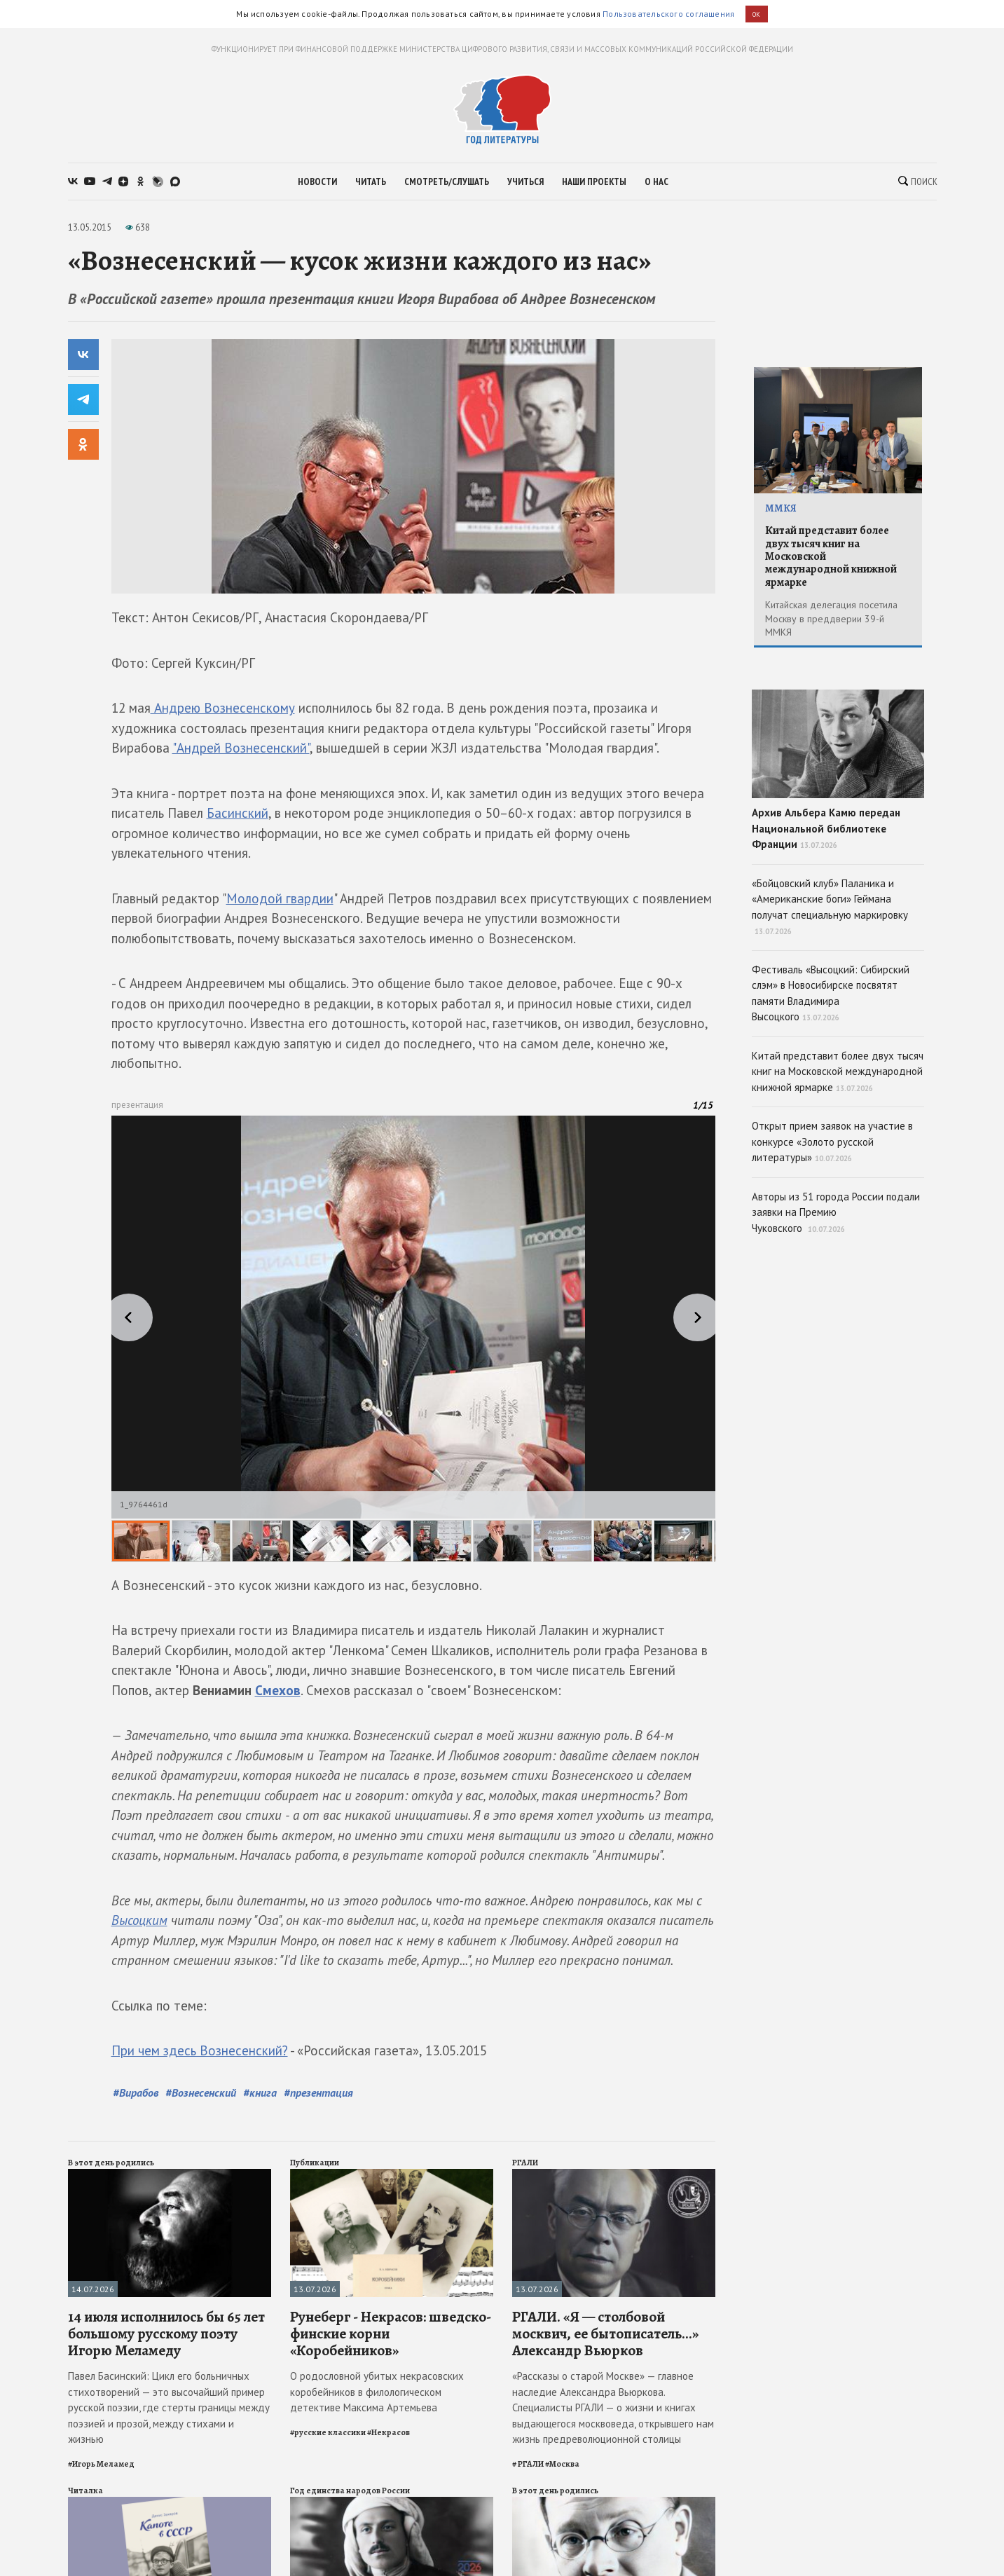  Describe the element at coordinates (377, 2391) in the screenshot. I see `О родословной убитых некрасовских коробейников в филологическом детективе Максима Артемьева` at that location.